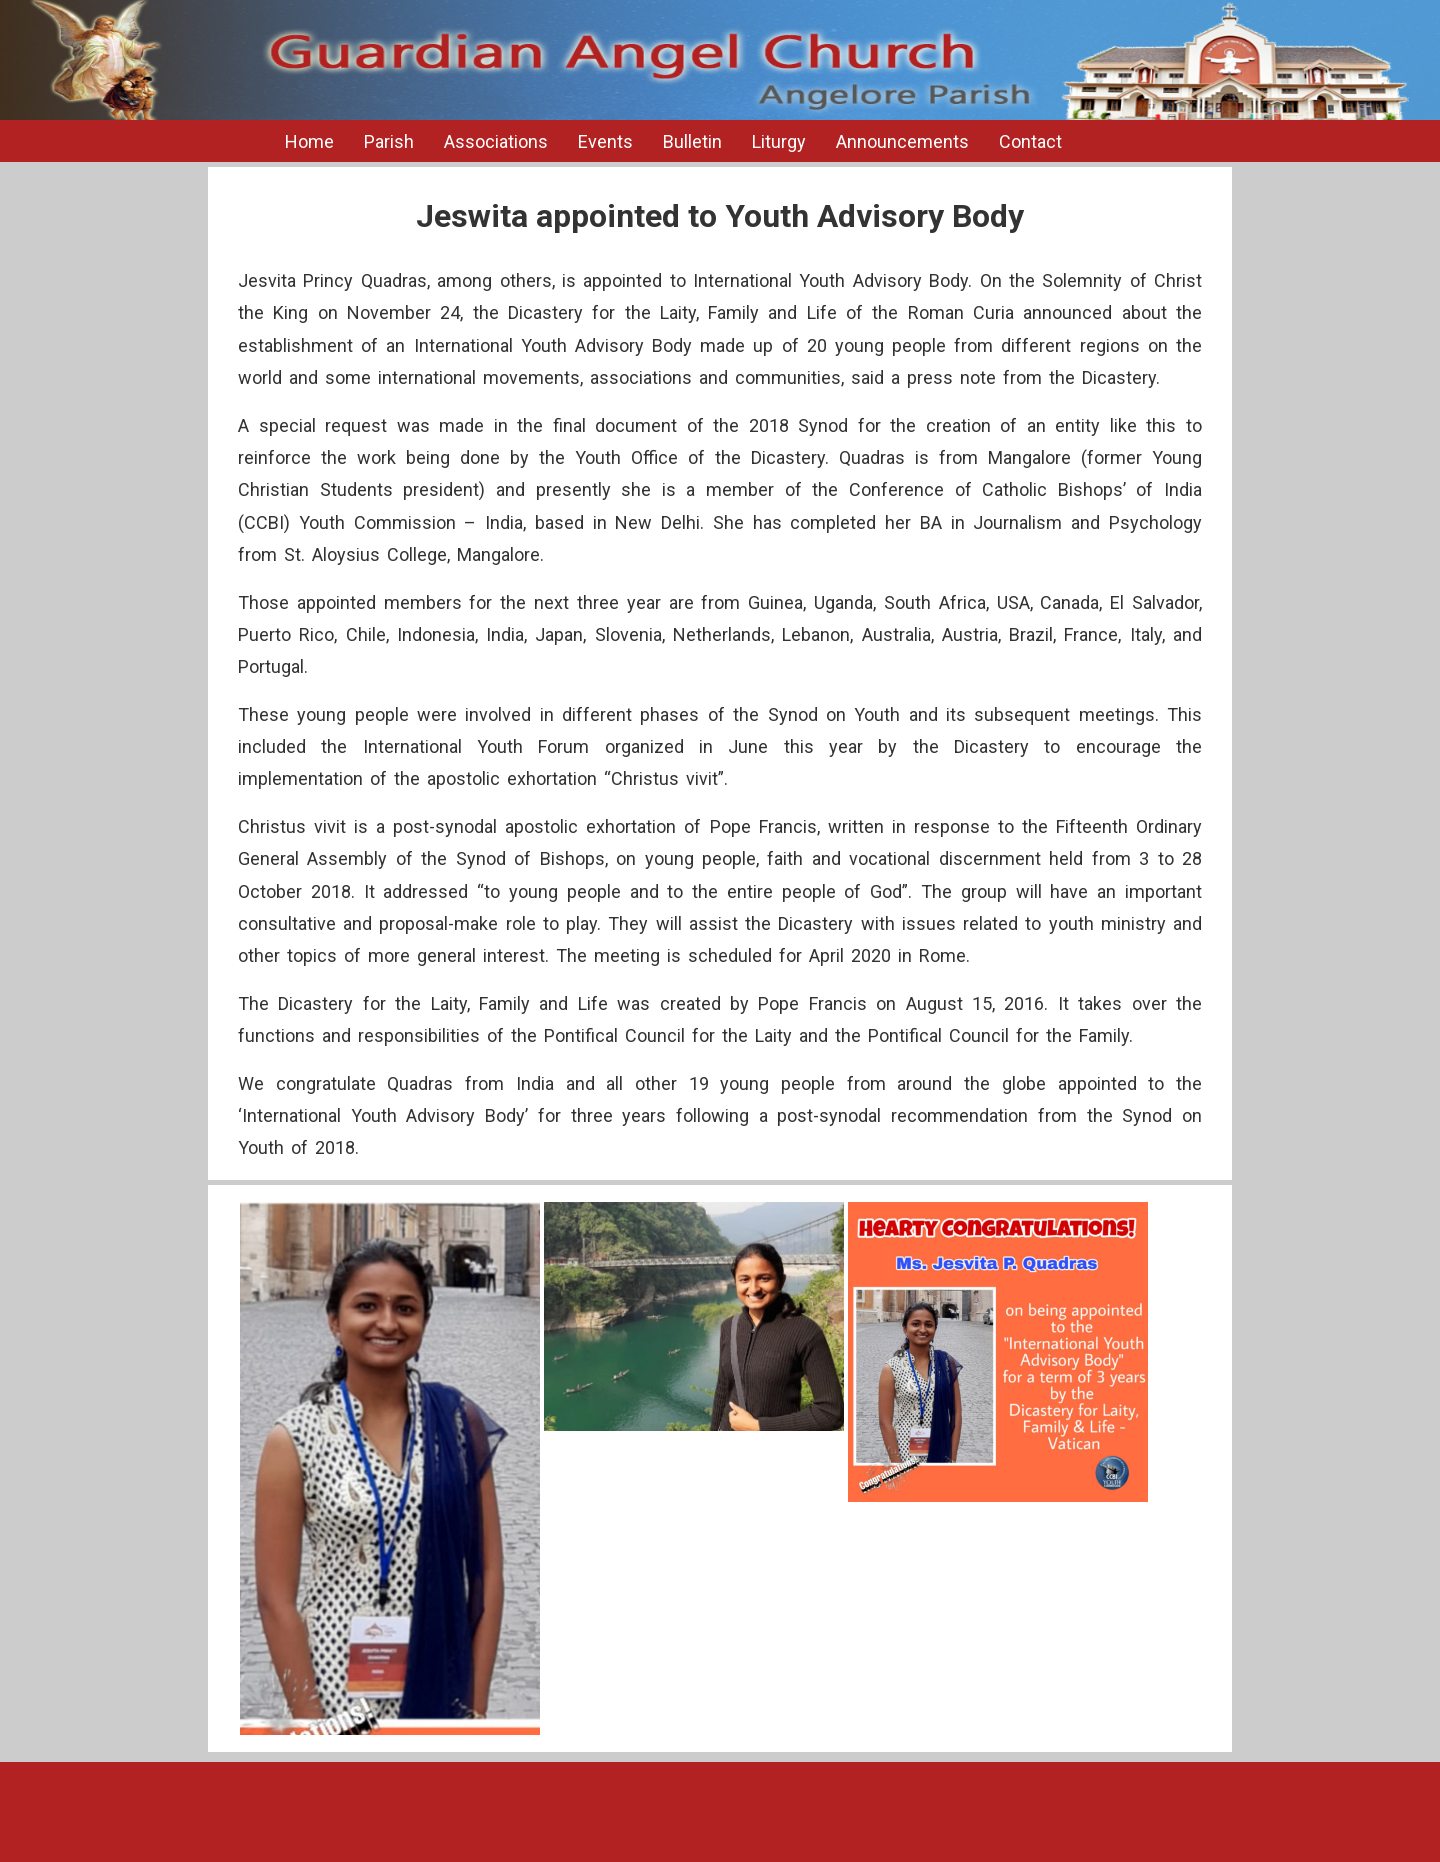 This screenshot has width=1440, height=1862. What do you see at coordinates (692, 141) in the screenshot?
I see `Bulletin` at bounding box center [692, 141].